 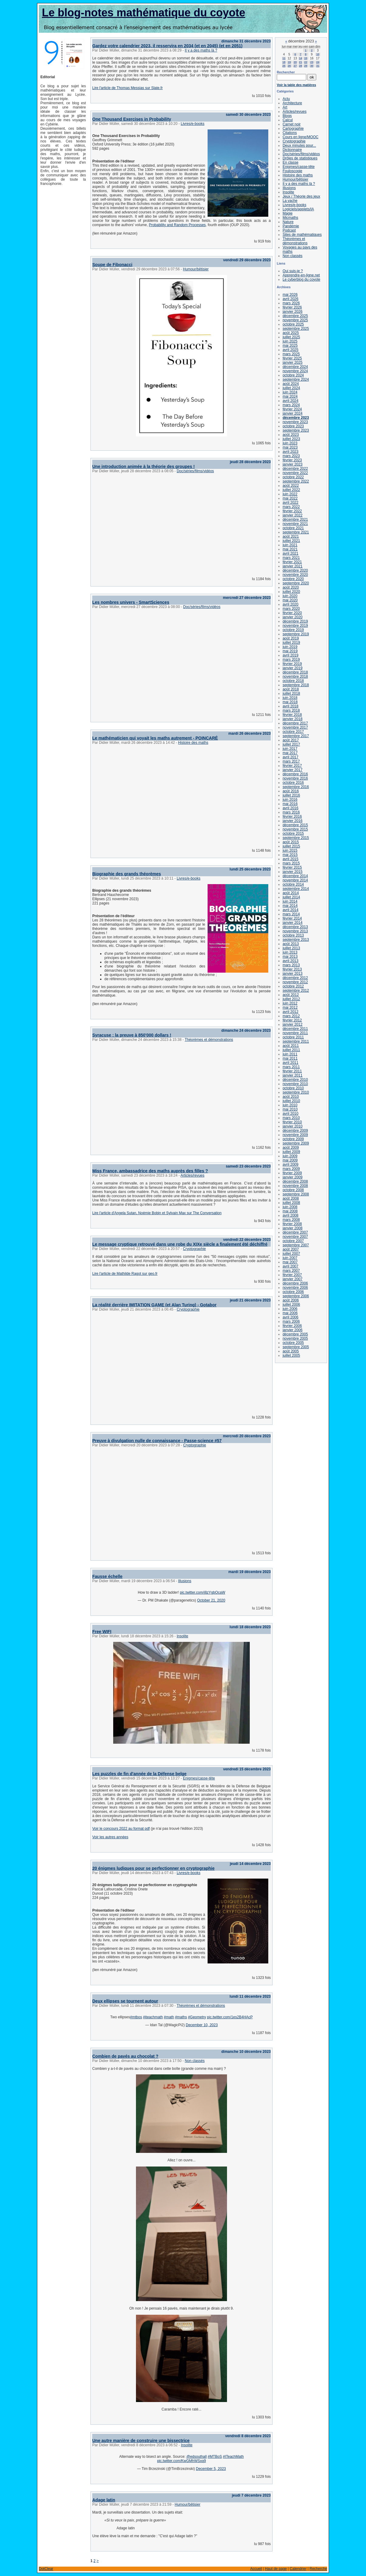 What do you see at coordinates (291, 558) in the screenshot?
I see `mars 2021` at bounding box center [291, 558].